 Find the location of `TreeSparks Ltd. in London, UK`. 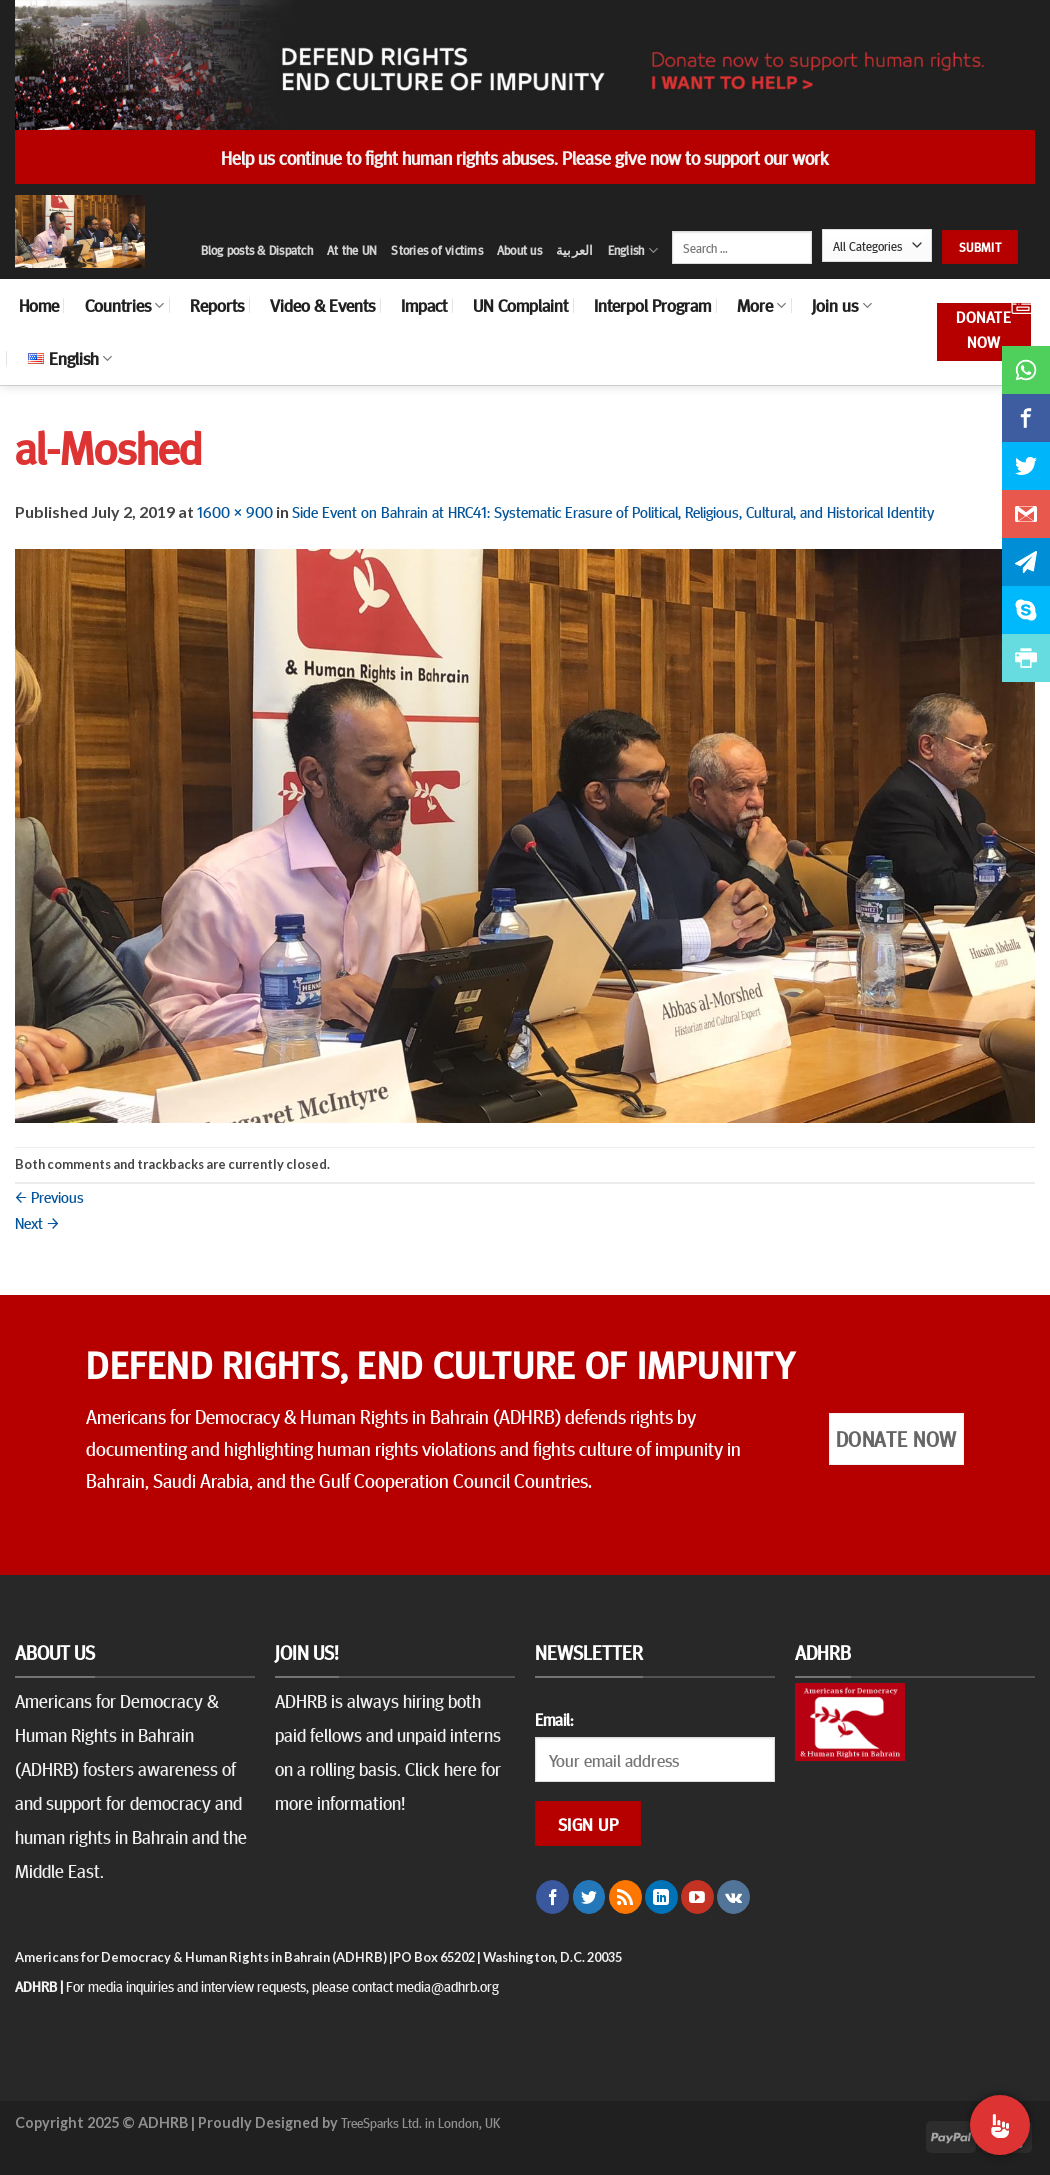

TreeSparks Ltd. in London, UK is located at coordinates (420, 2122).